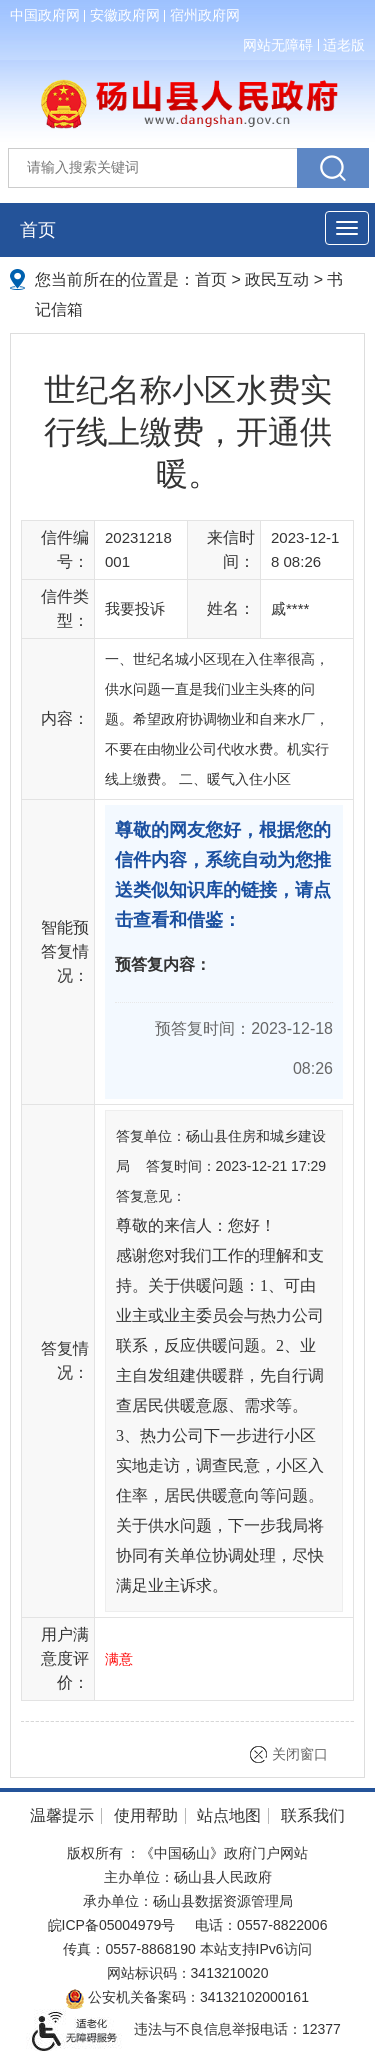 The width and height of the screenshot is (375, 2062). Describe the element at coordinates (344, 45) in the screenshot. I see `适老版` at that location.